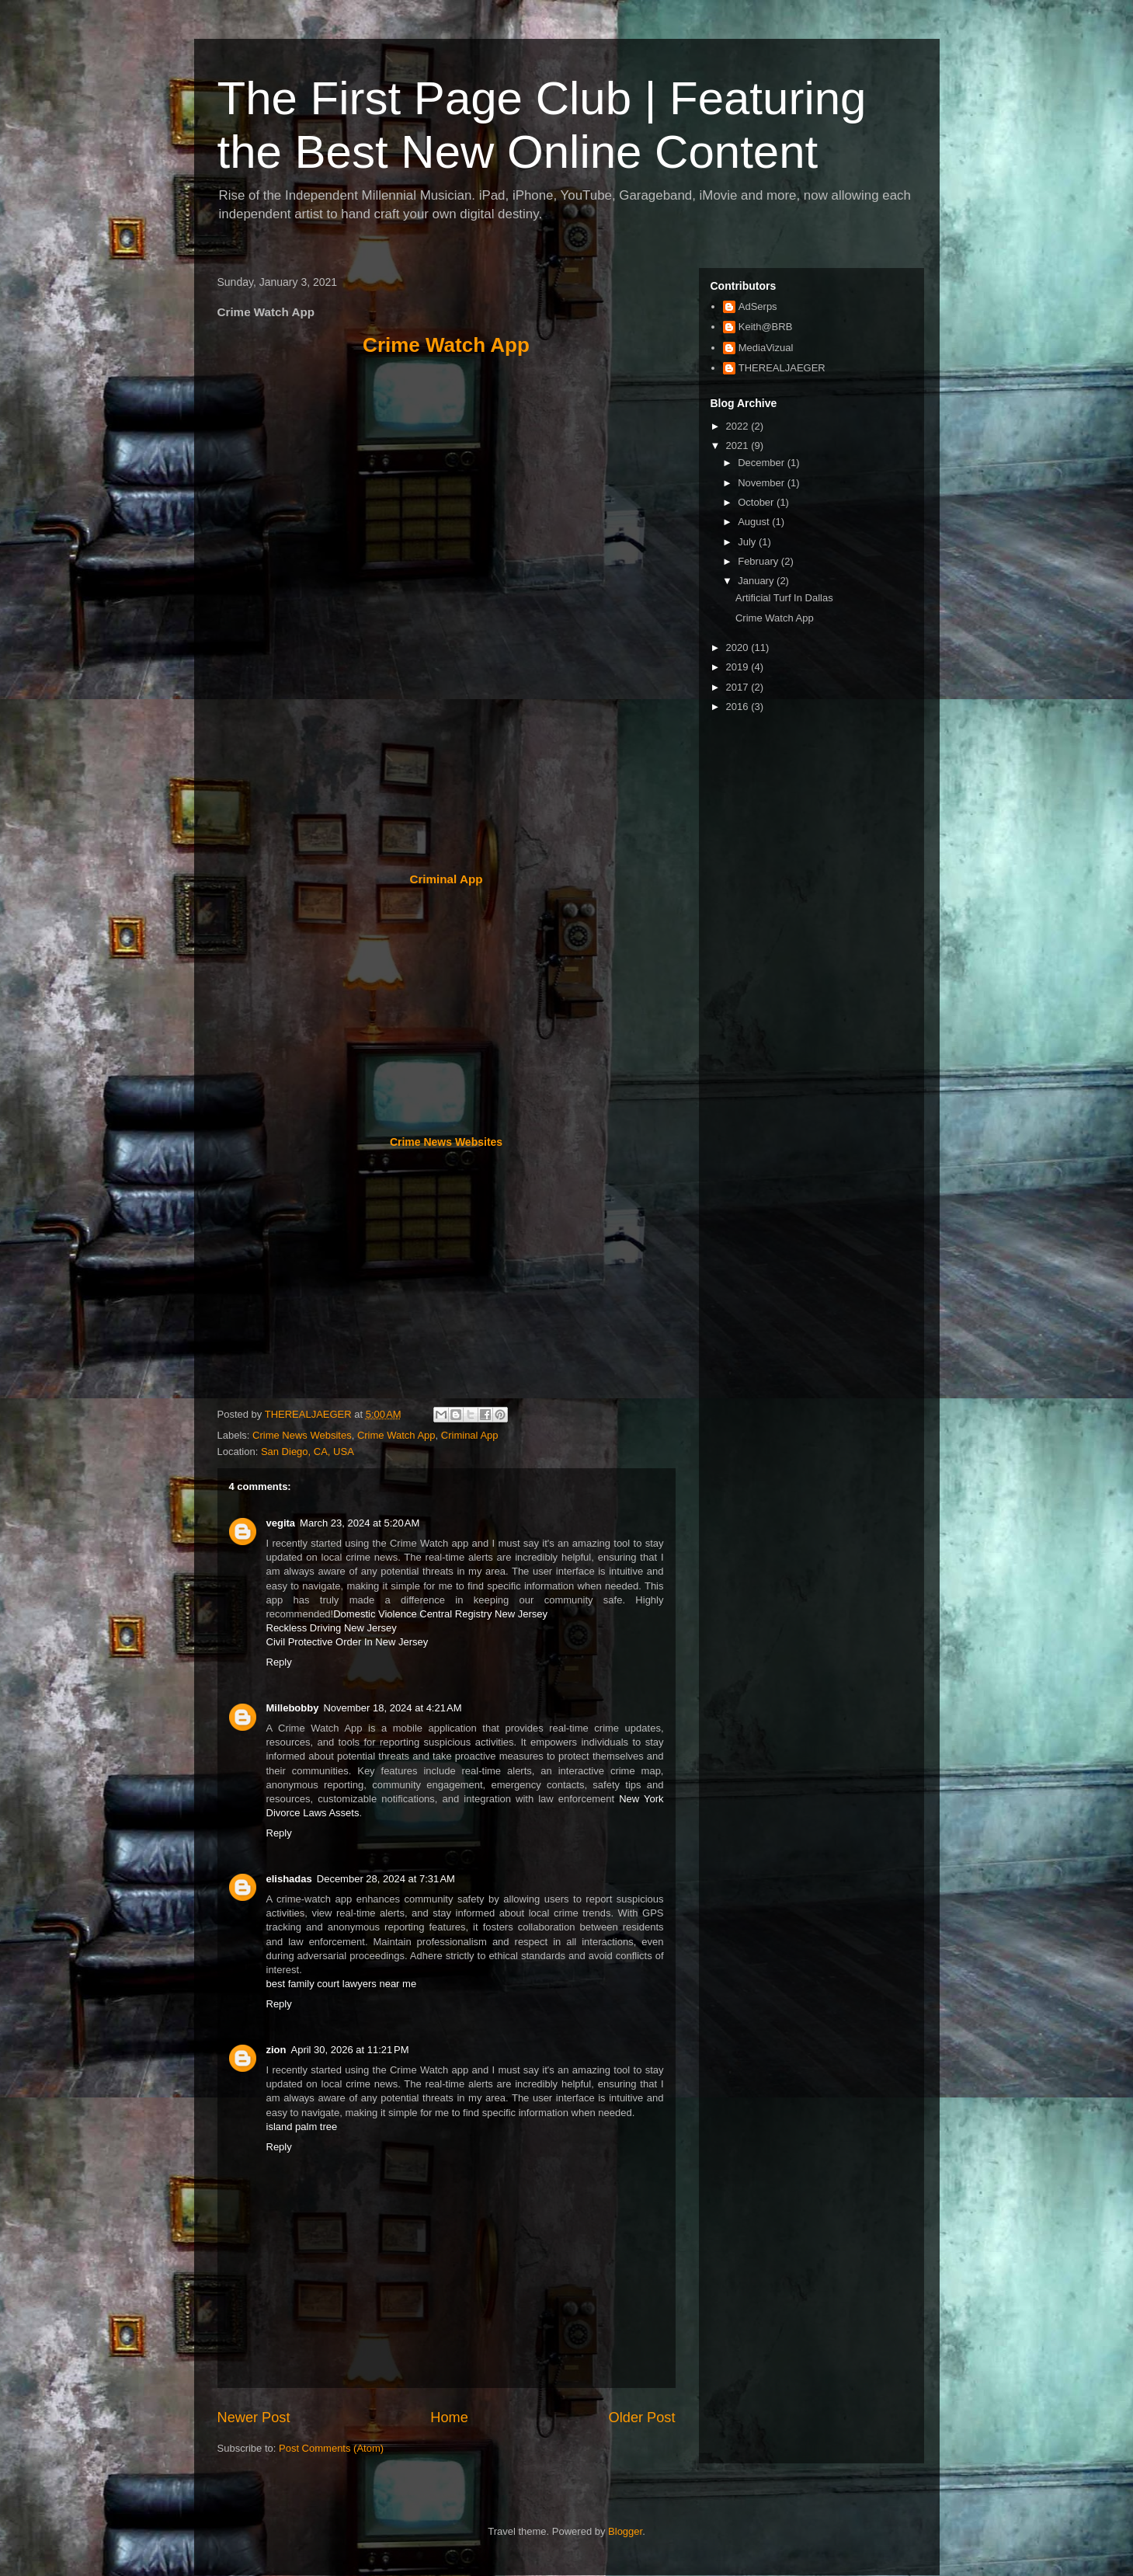 The width and height of the screenshot is (1133, 2576). What do you see at coordinates (739, 426) in the screenshot?
I see `2022` at bounding box center [739, 426].